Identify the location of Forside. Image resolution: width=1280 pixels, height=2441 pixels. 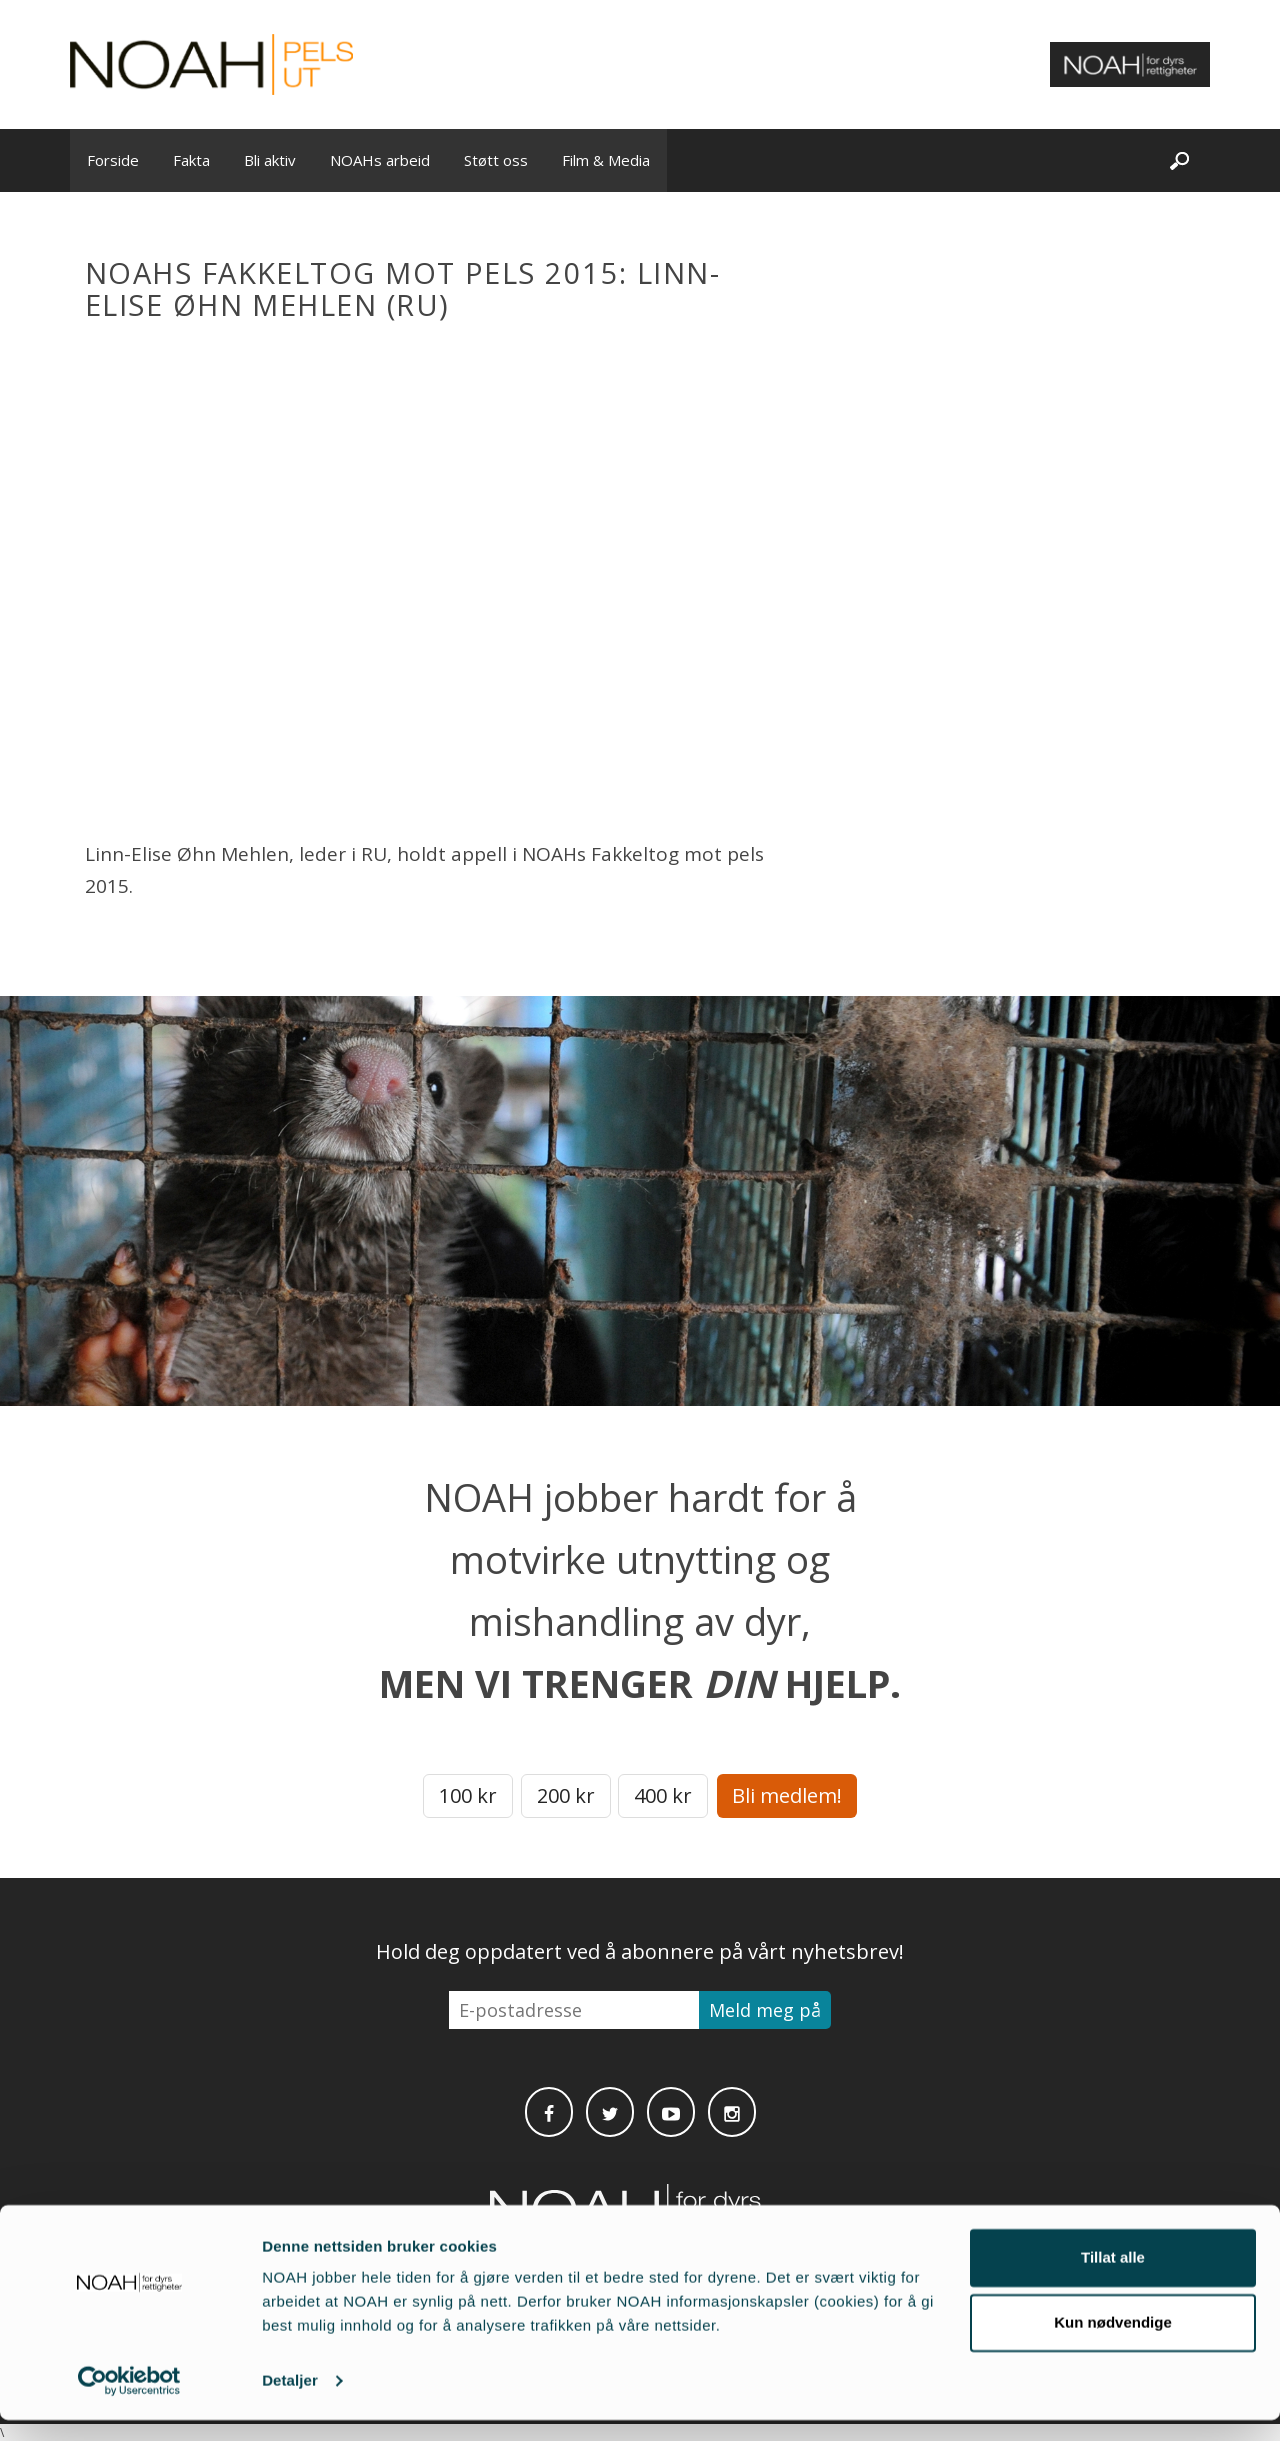
(113, 160).